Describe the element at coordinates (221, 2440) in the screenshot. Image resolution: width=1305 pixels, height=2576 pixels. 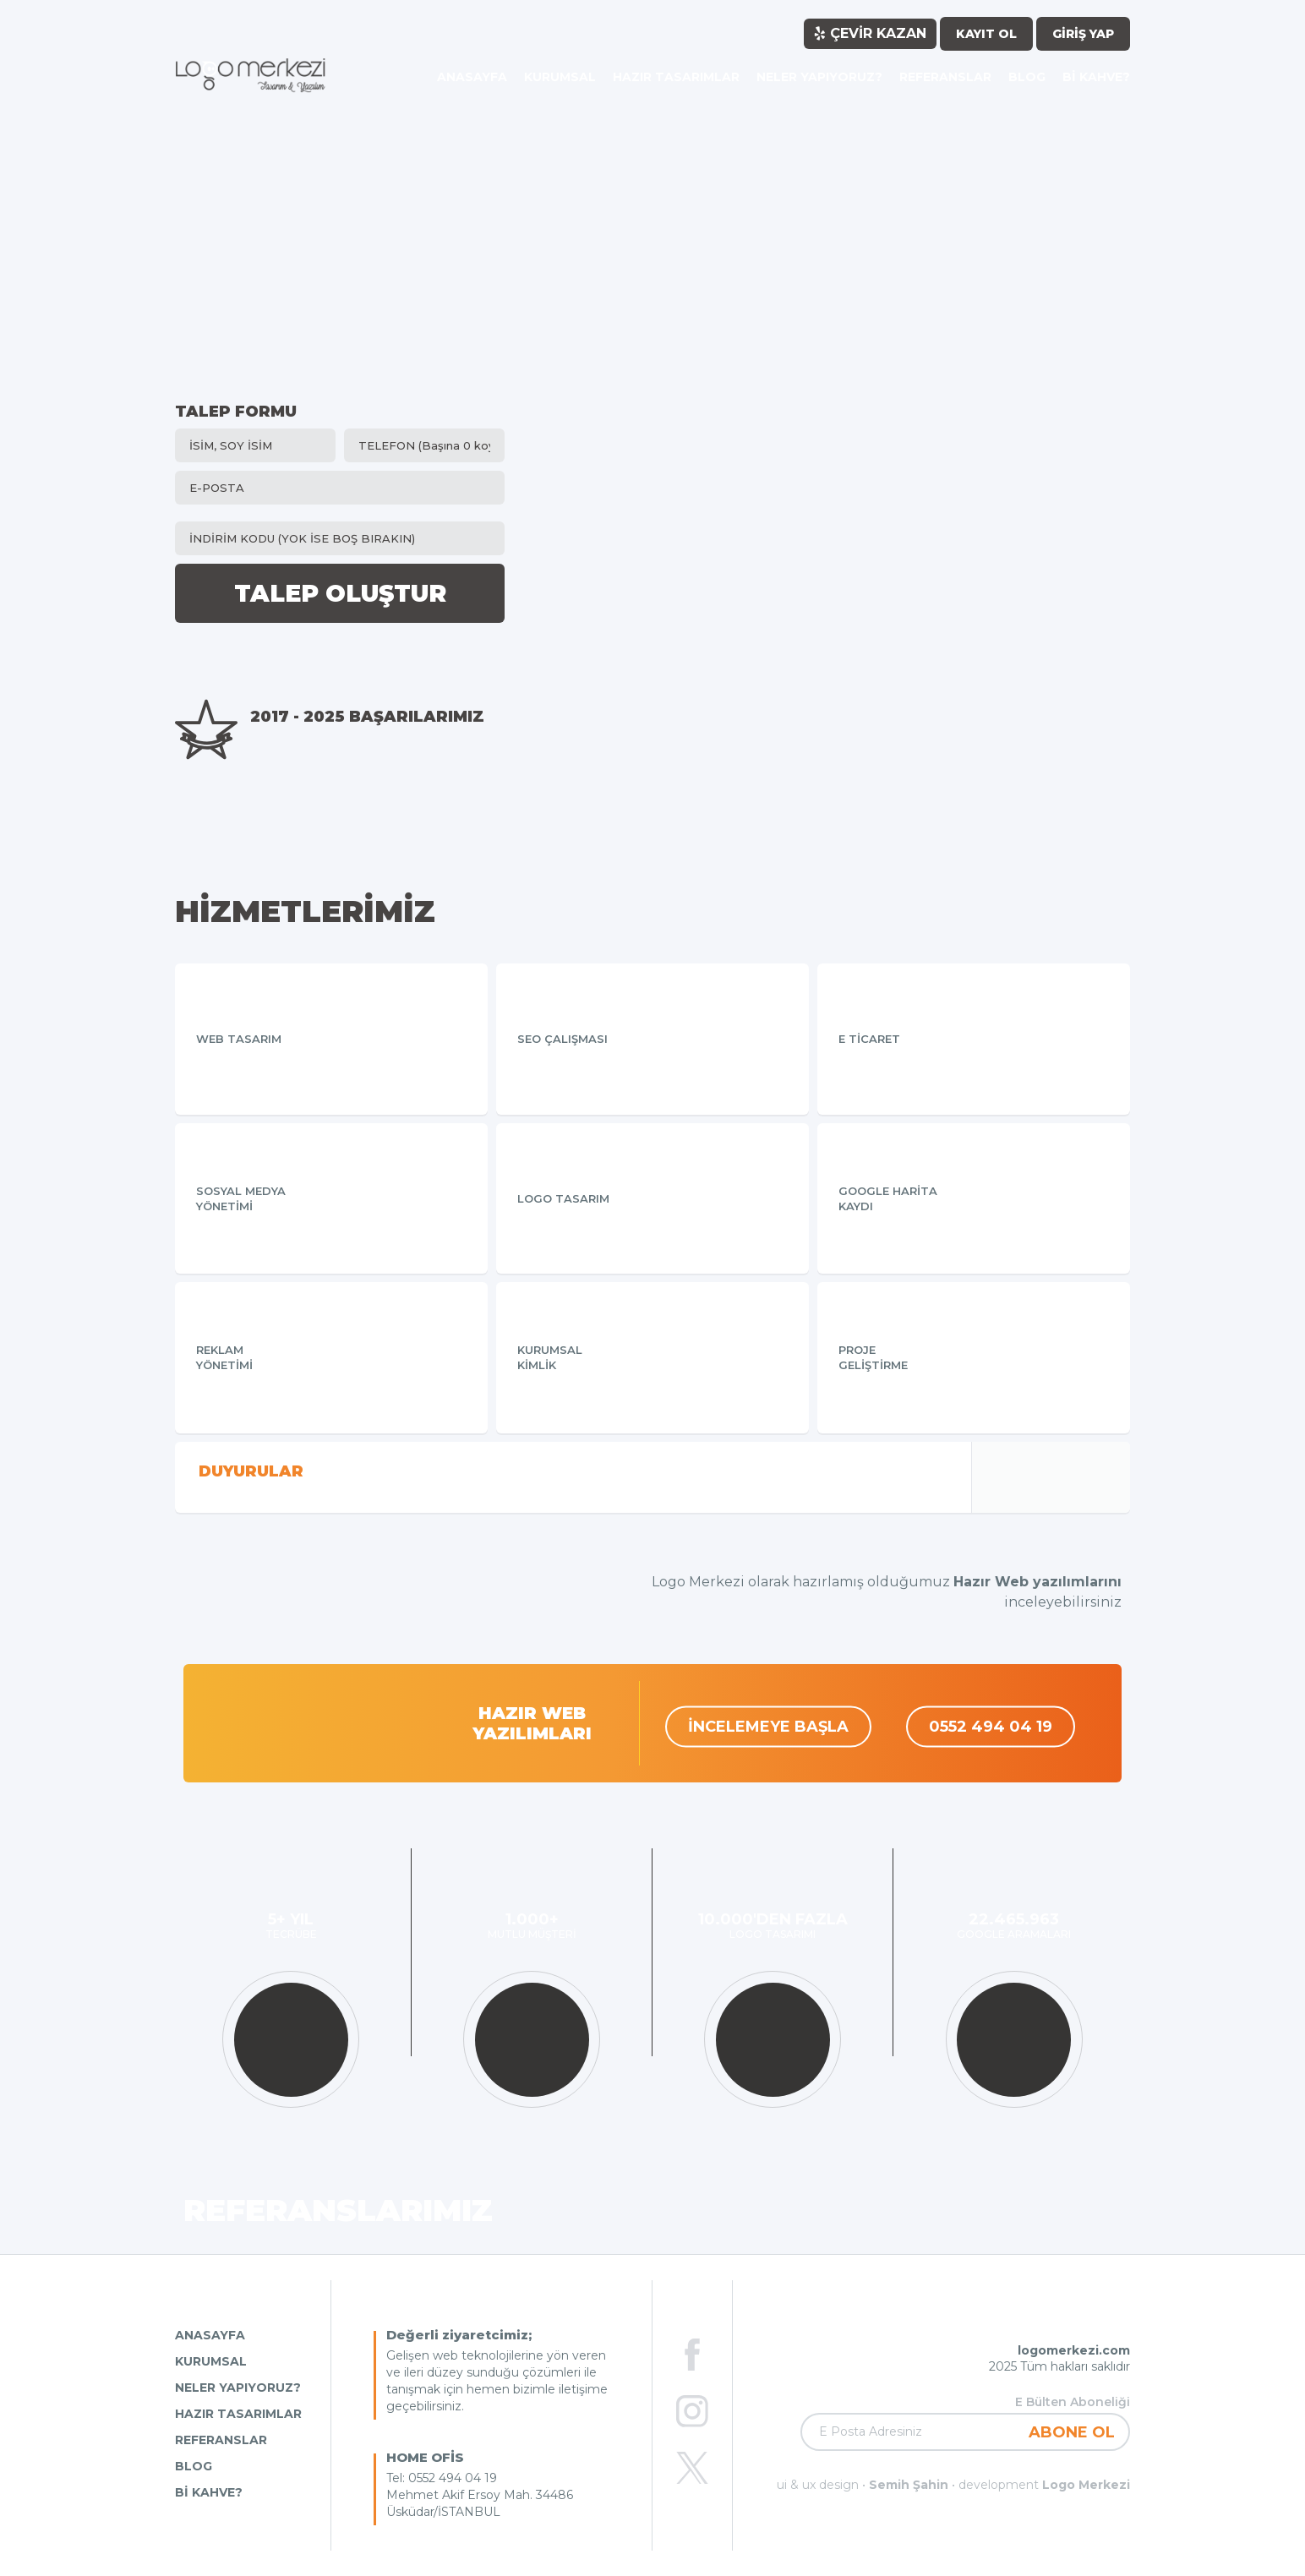
I see `REFERANSLAR` at that location.